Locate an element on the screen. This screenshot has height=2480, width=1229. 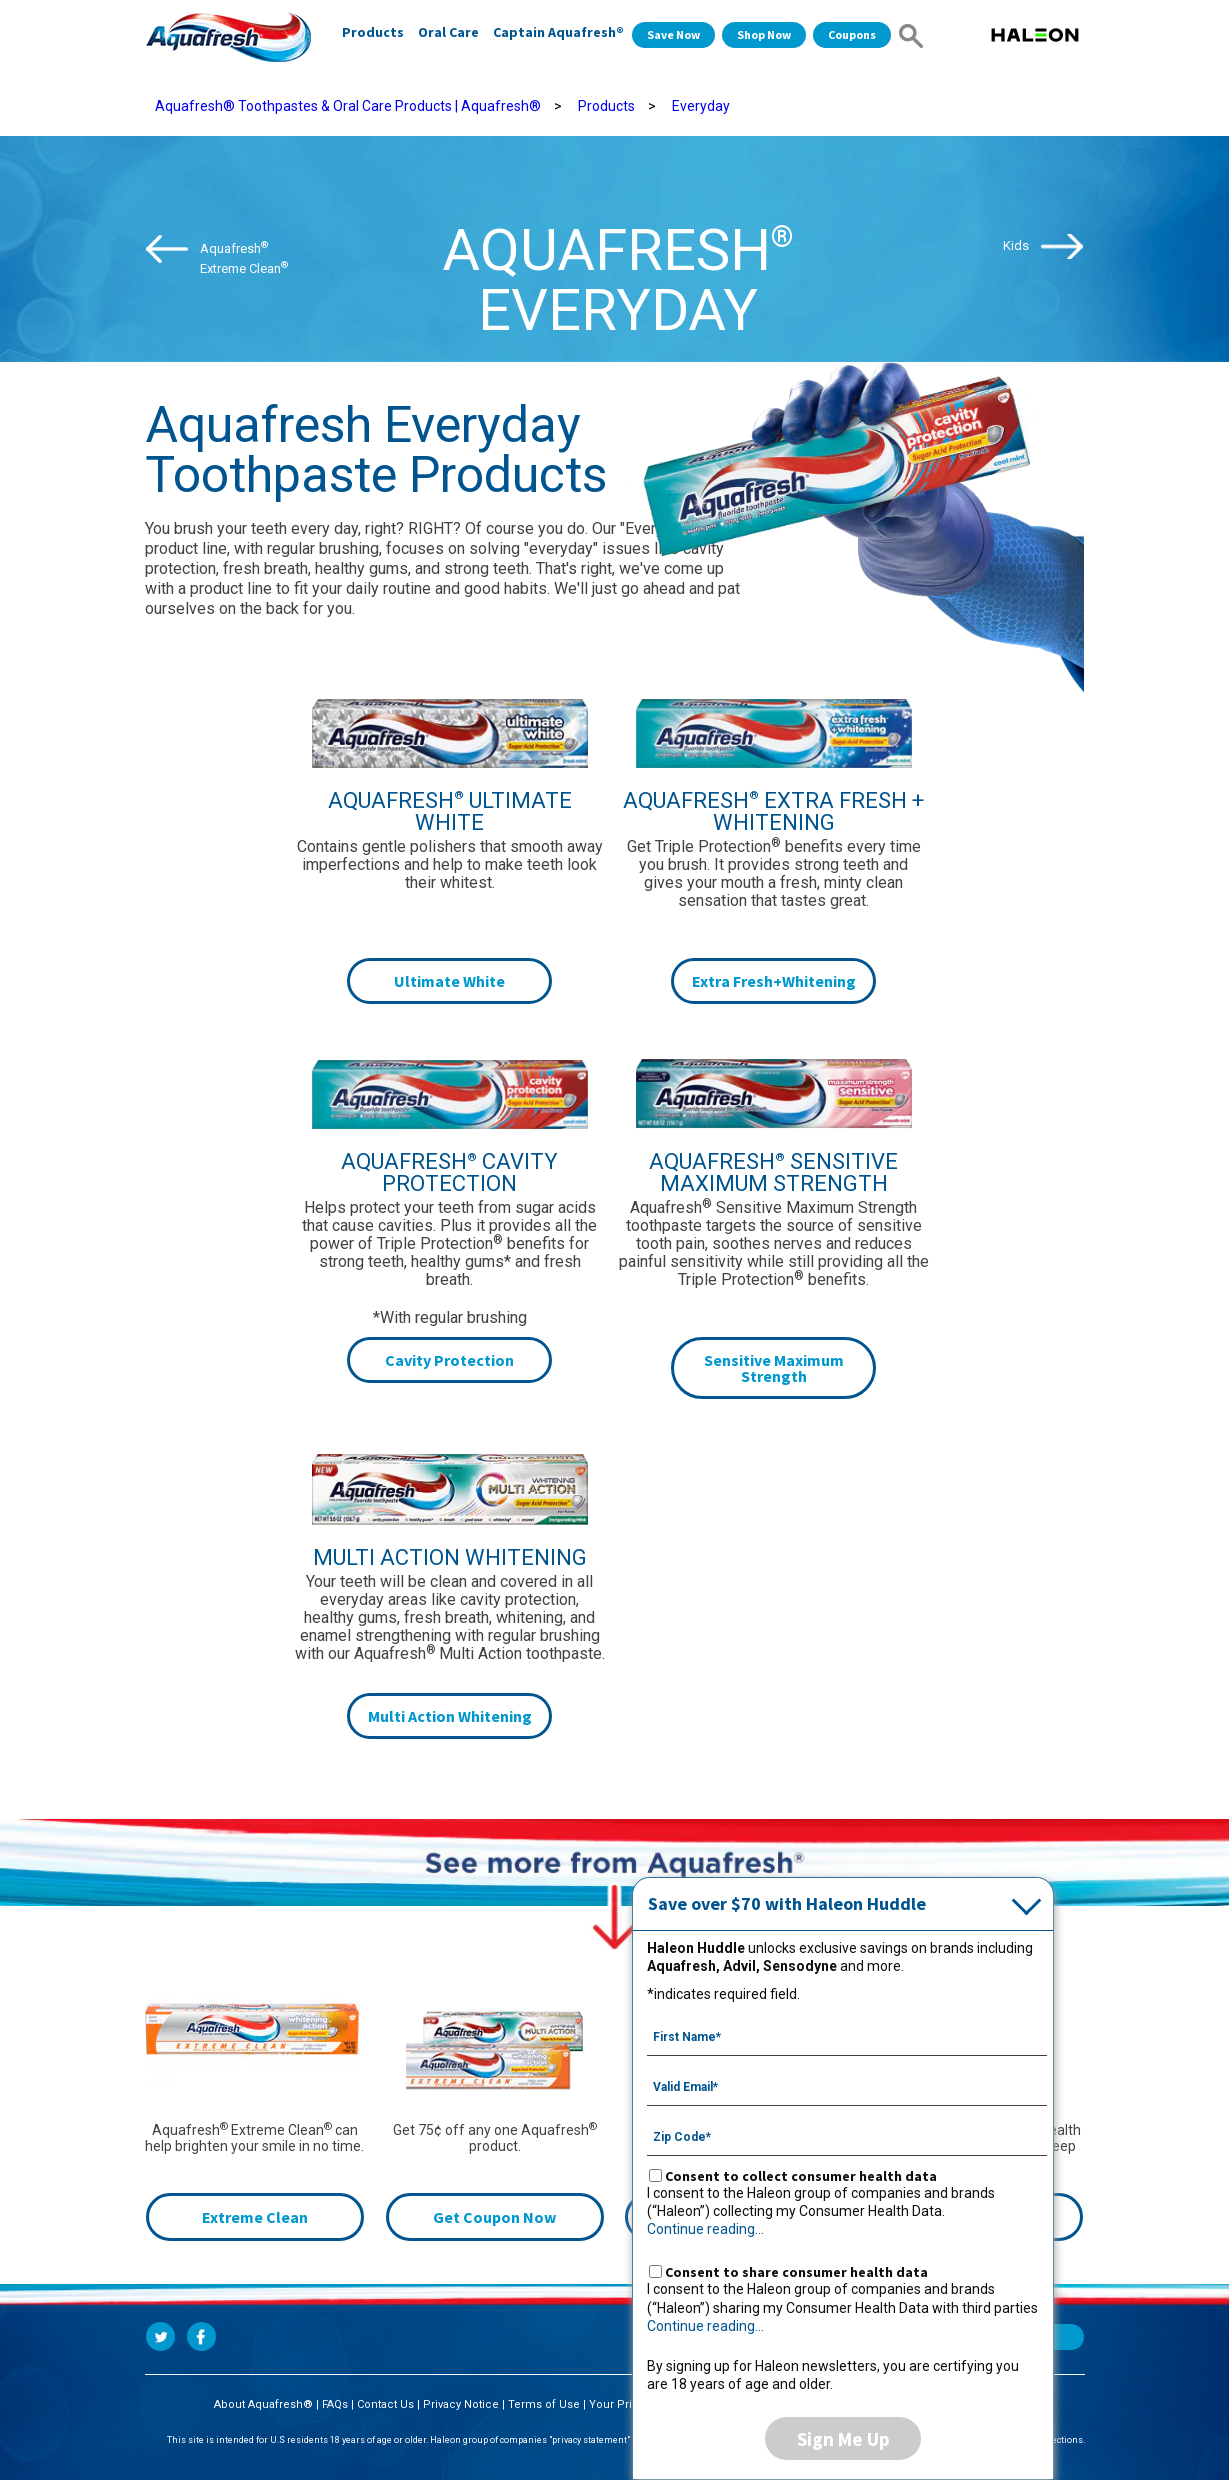
Cavity Protection is located at coordinates (449, 1360).